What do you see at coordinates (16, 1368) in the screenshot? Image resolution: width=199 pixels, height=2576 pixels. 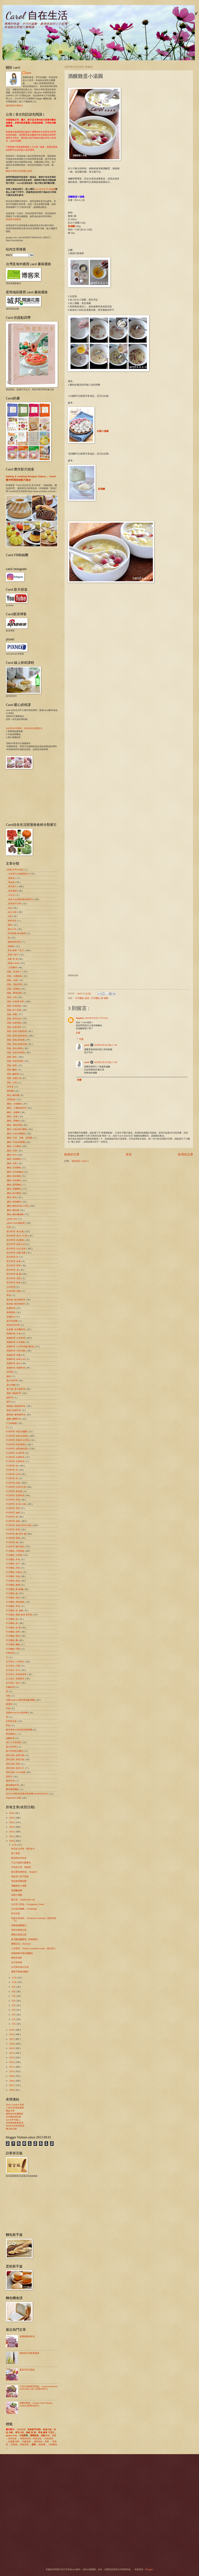 I see `.異國料理::韓國料理` at bounding box center [16, 1368].